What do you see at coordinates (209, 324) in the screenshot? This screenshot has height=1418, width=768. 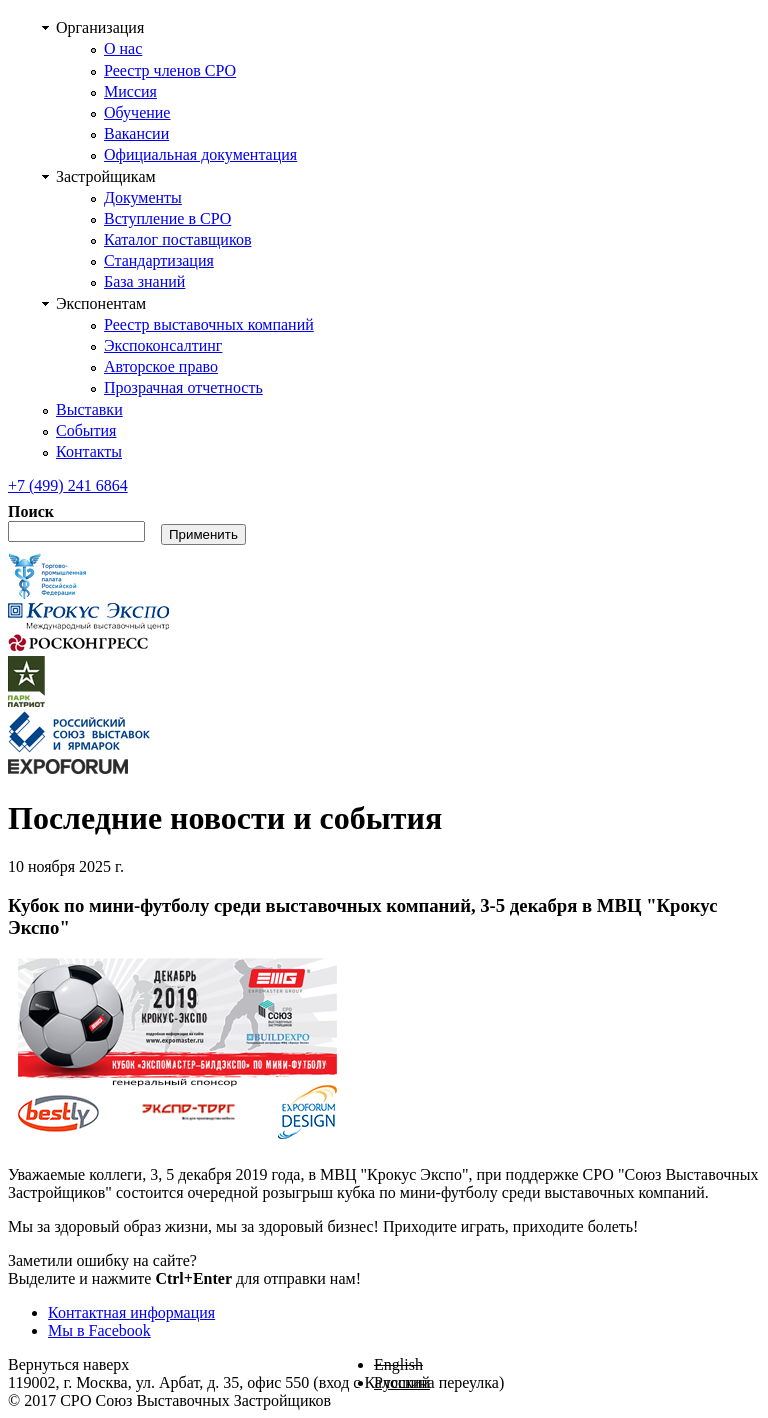 I see `Реестр выставочных компаний` at bounding box center [209, 324].